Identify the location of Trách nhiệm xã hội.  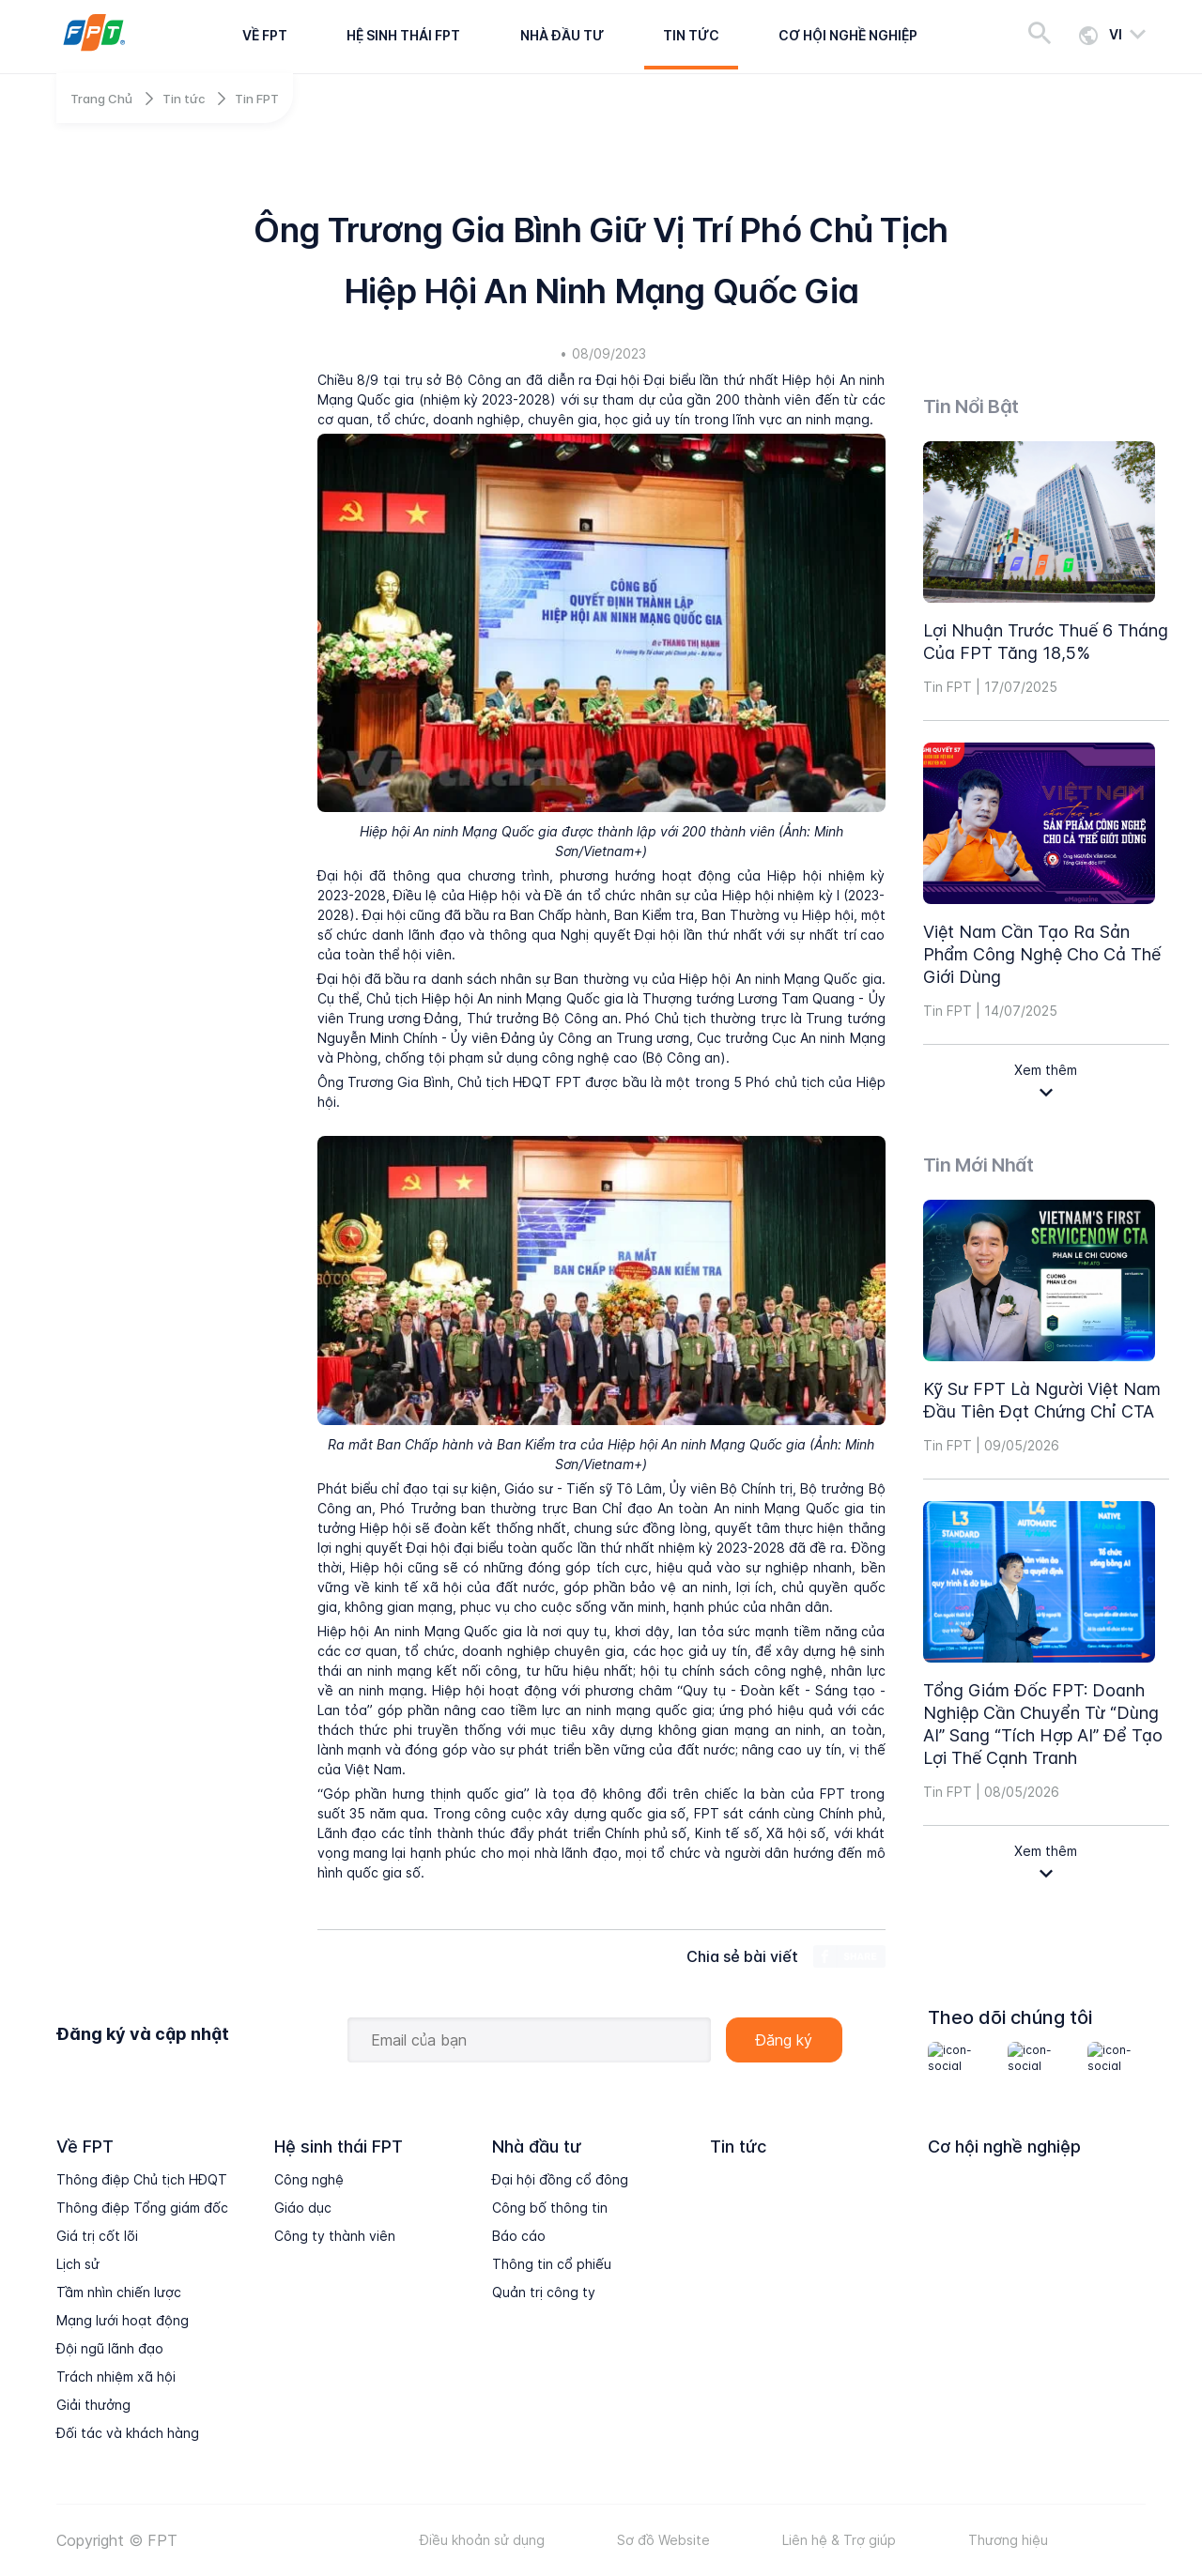
(116, 2376).